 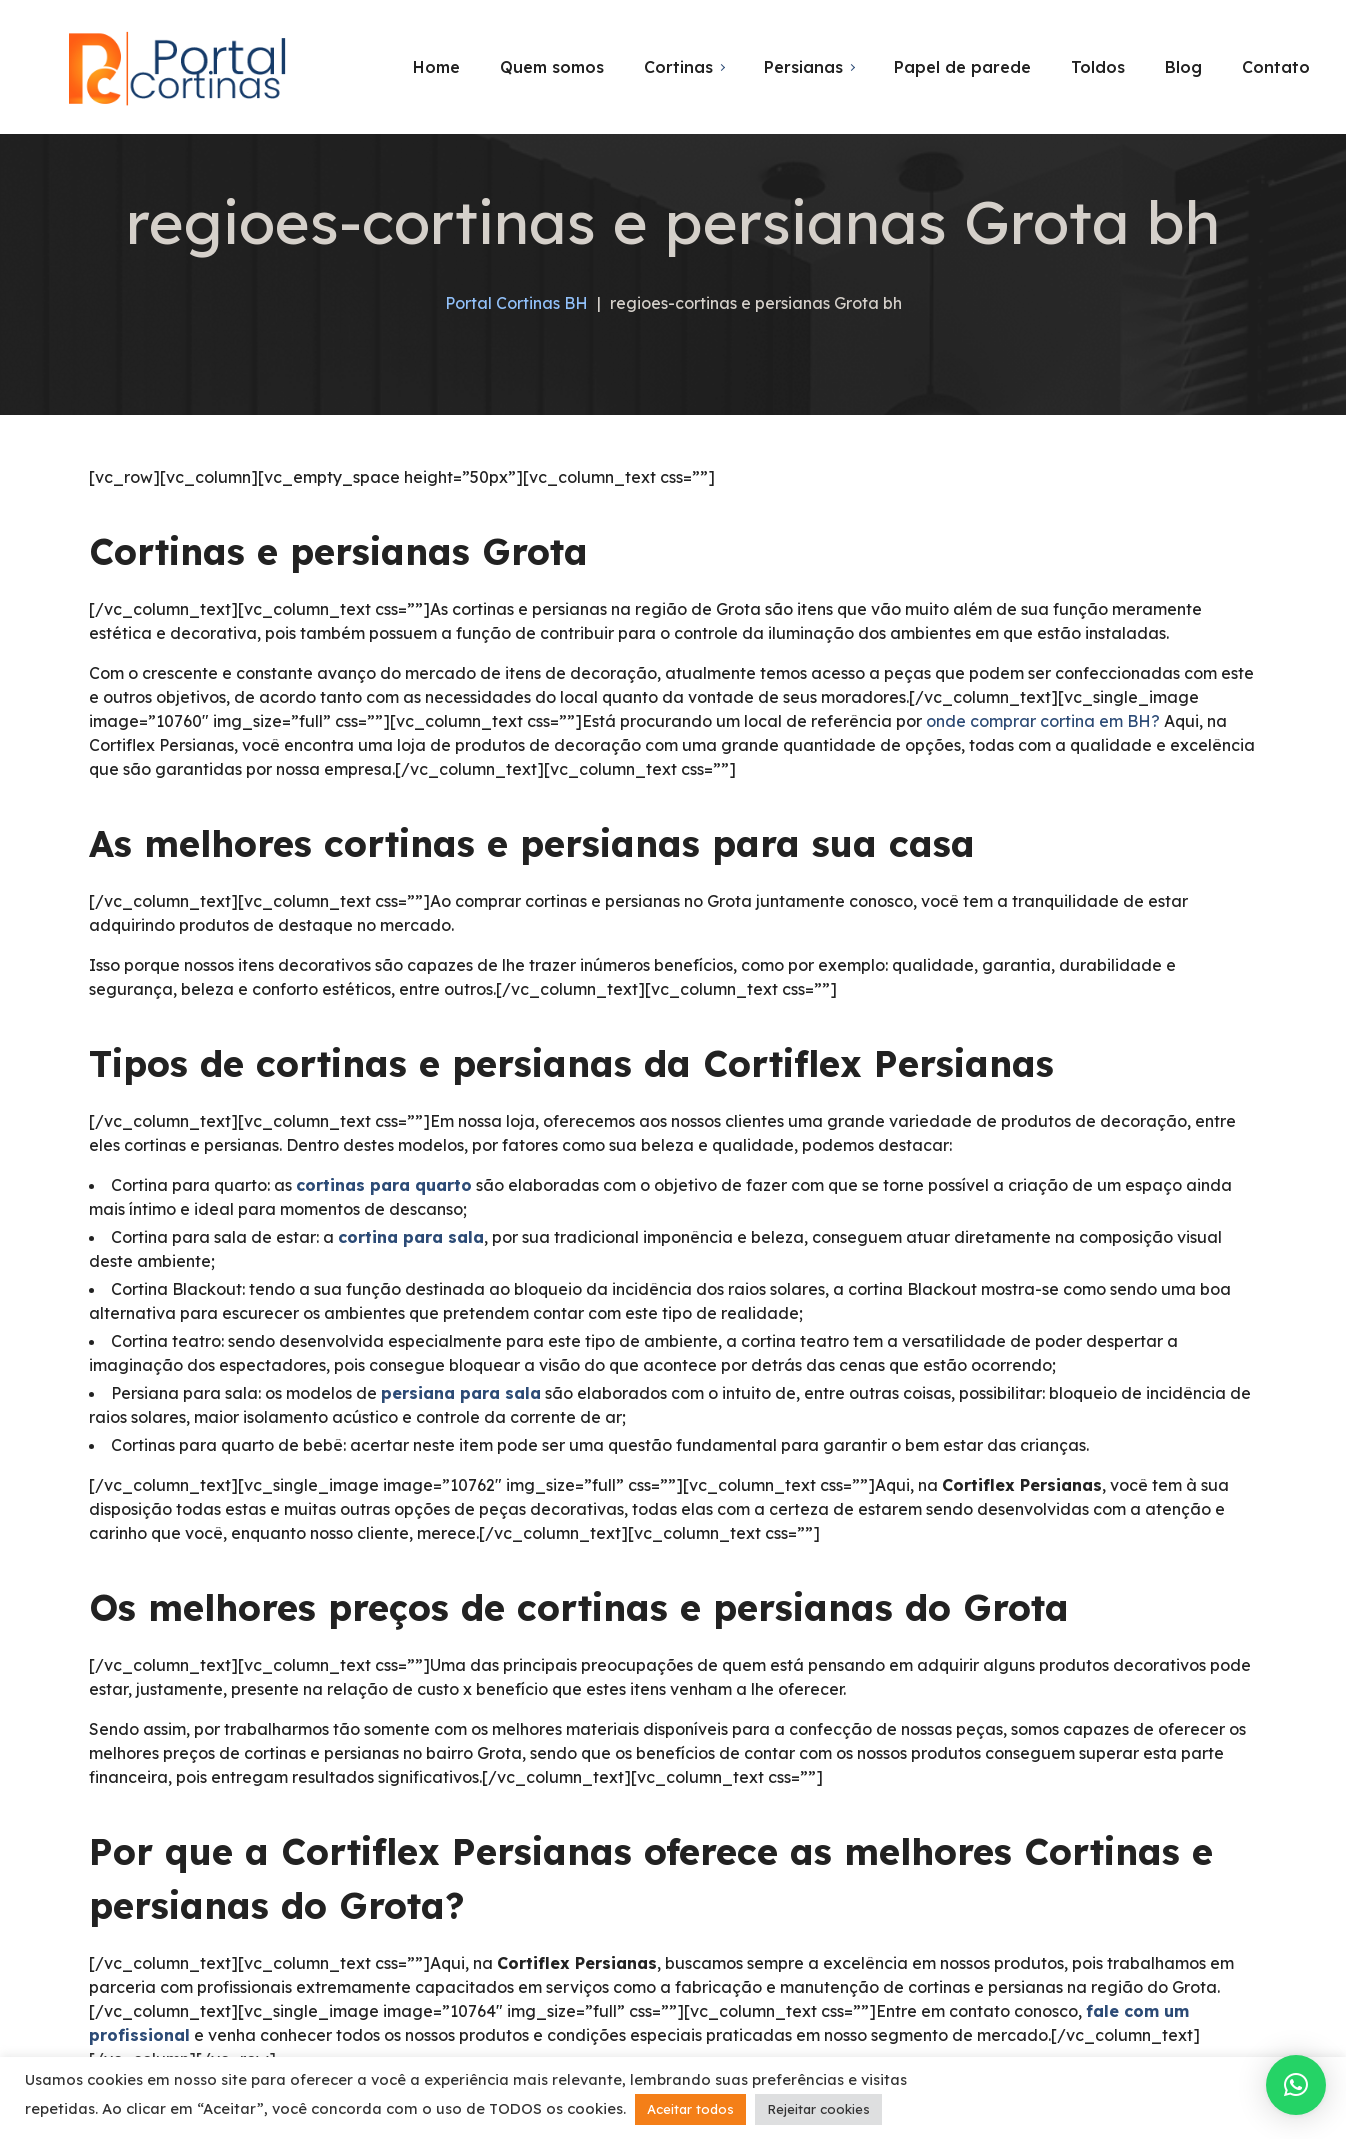 I want to click on [button], so click(x=1296, y=2085).